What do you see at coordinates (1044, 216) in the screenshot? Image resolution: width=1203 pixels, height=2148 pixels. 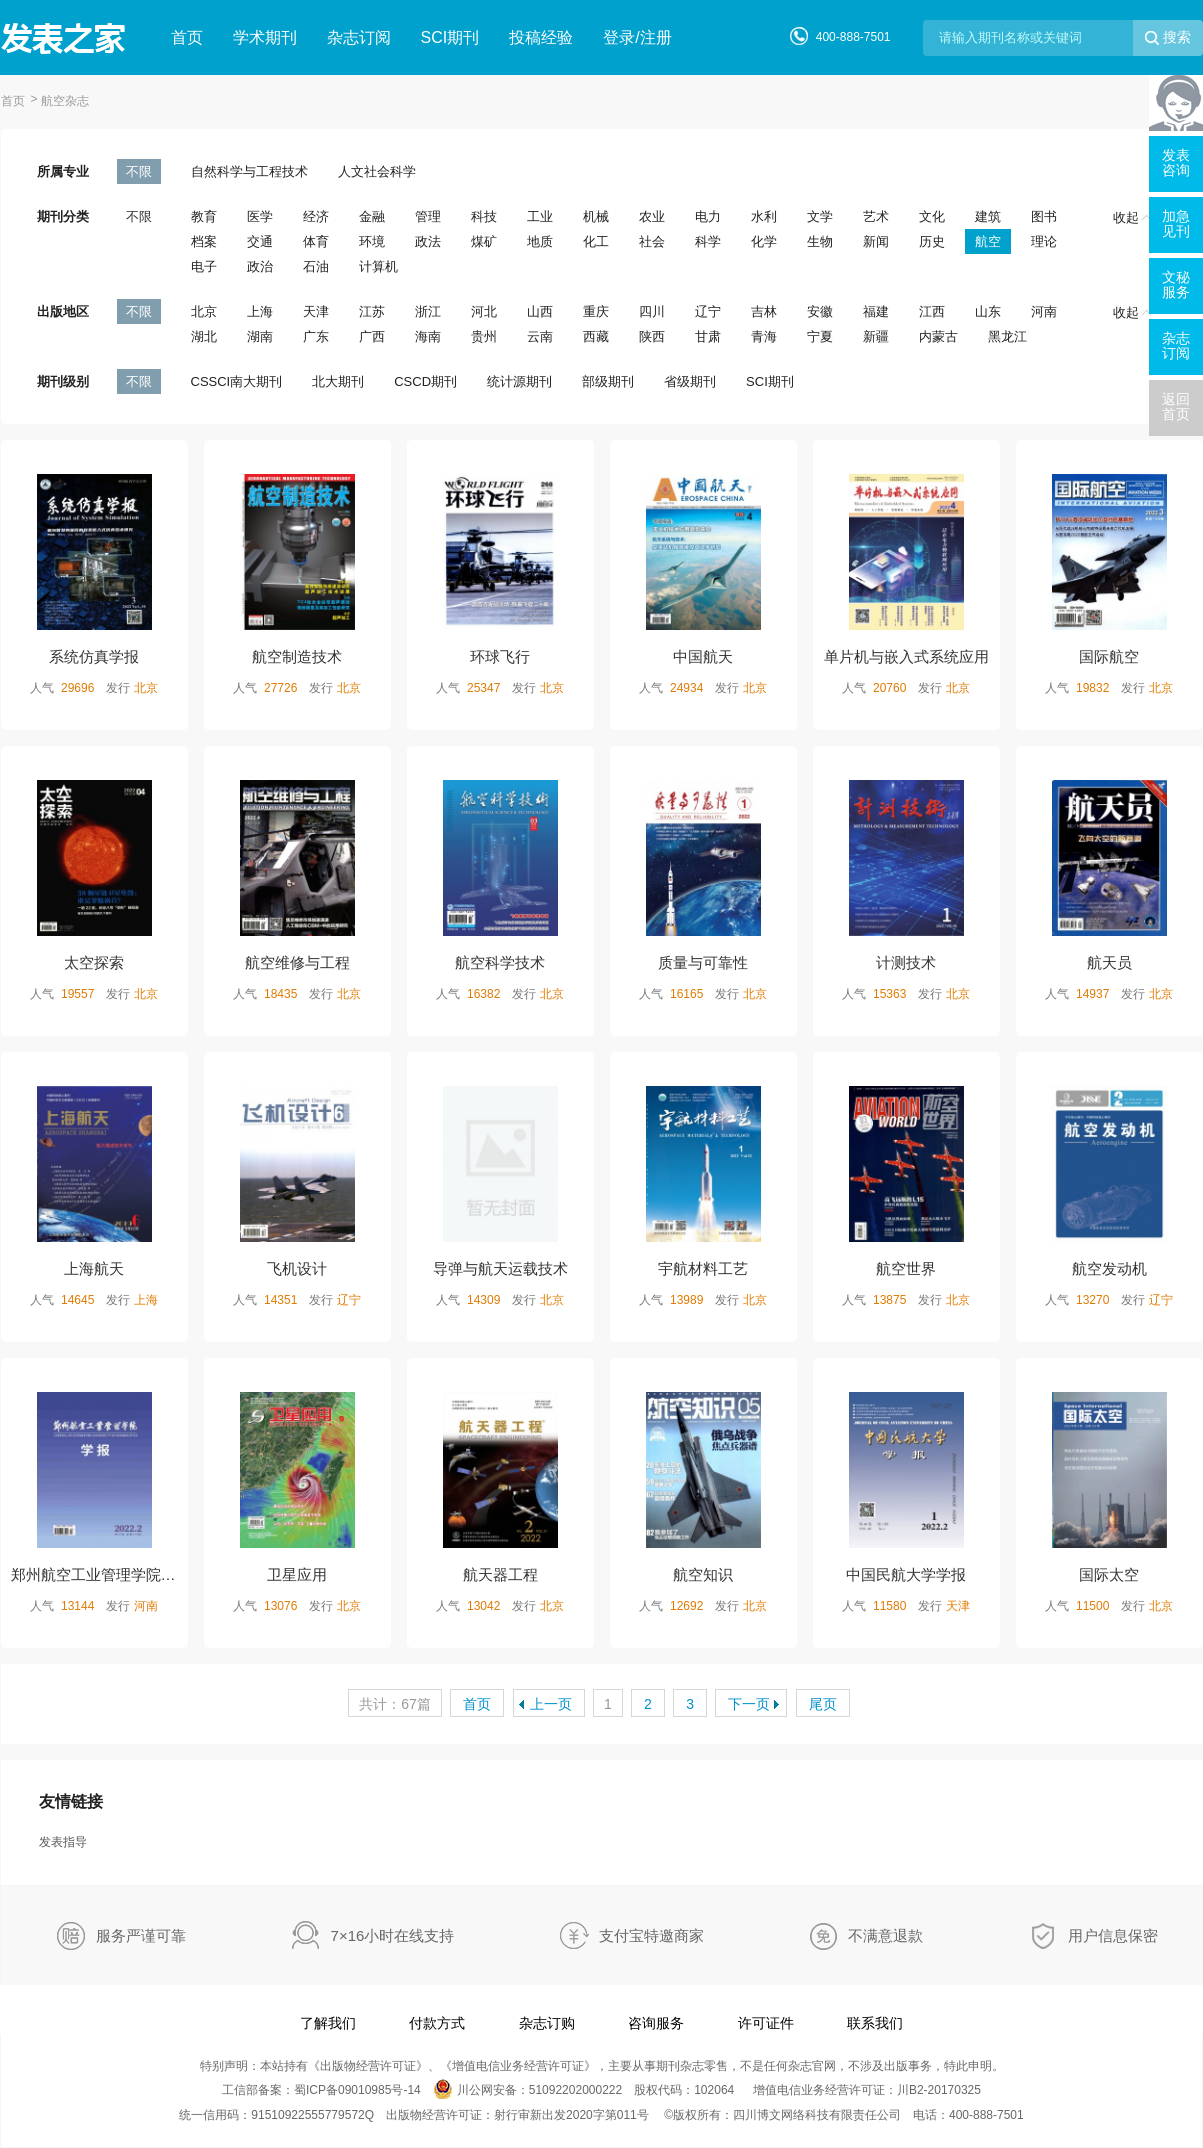 I see `图书` at bounding box center [1044, 216].